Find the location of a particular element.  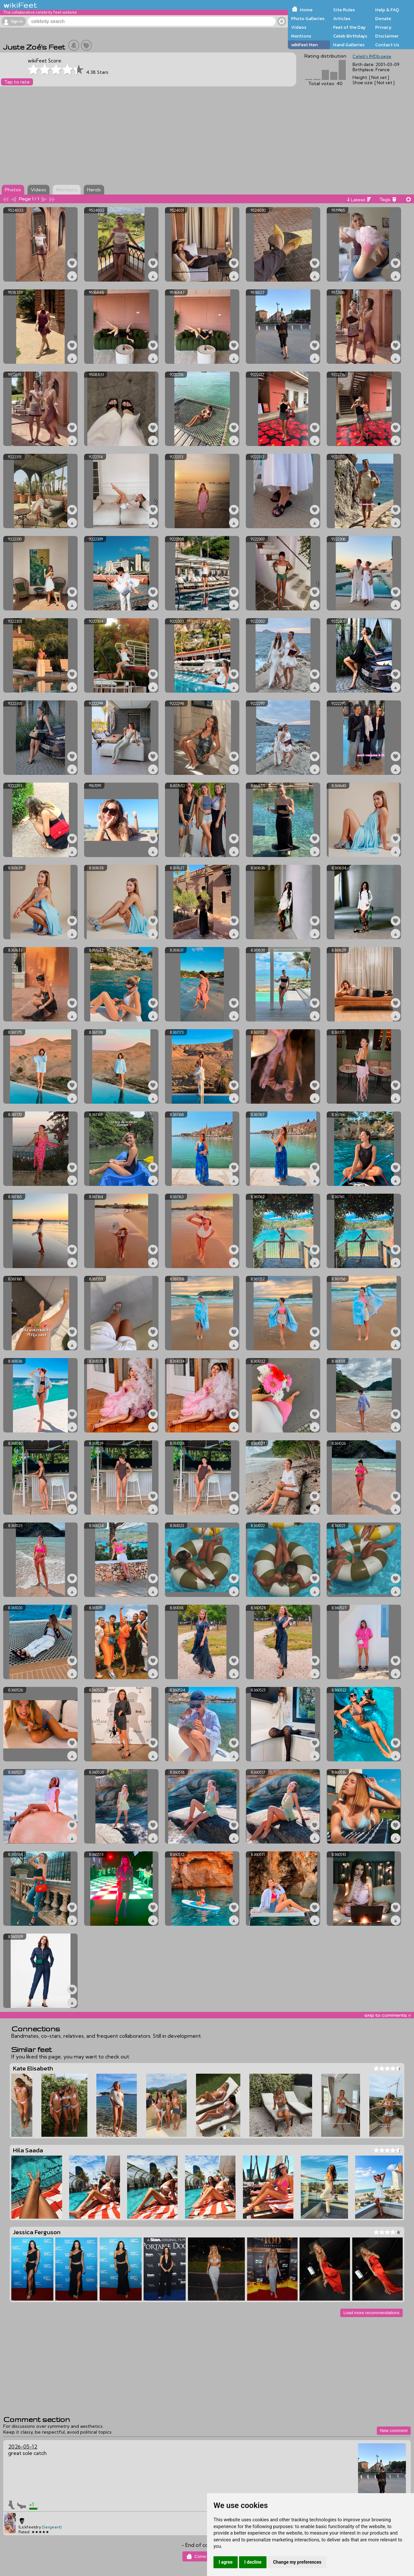

Disclaimer is located at coordinates (386, 35).